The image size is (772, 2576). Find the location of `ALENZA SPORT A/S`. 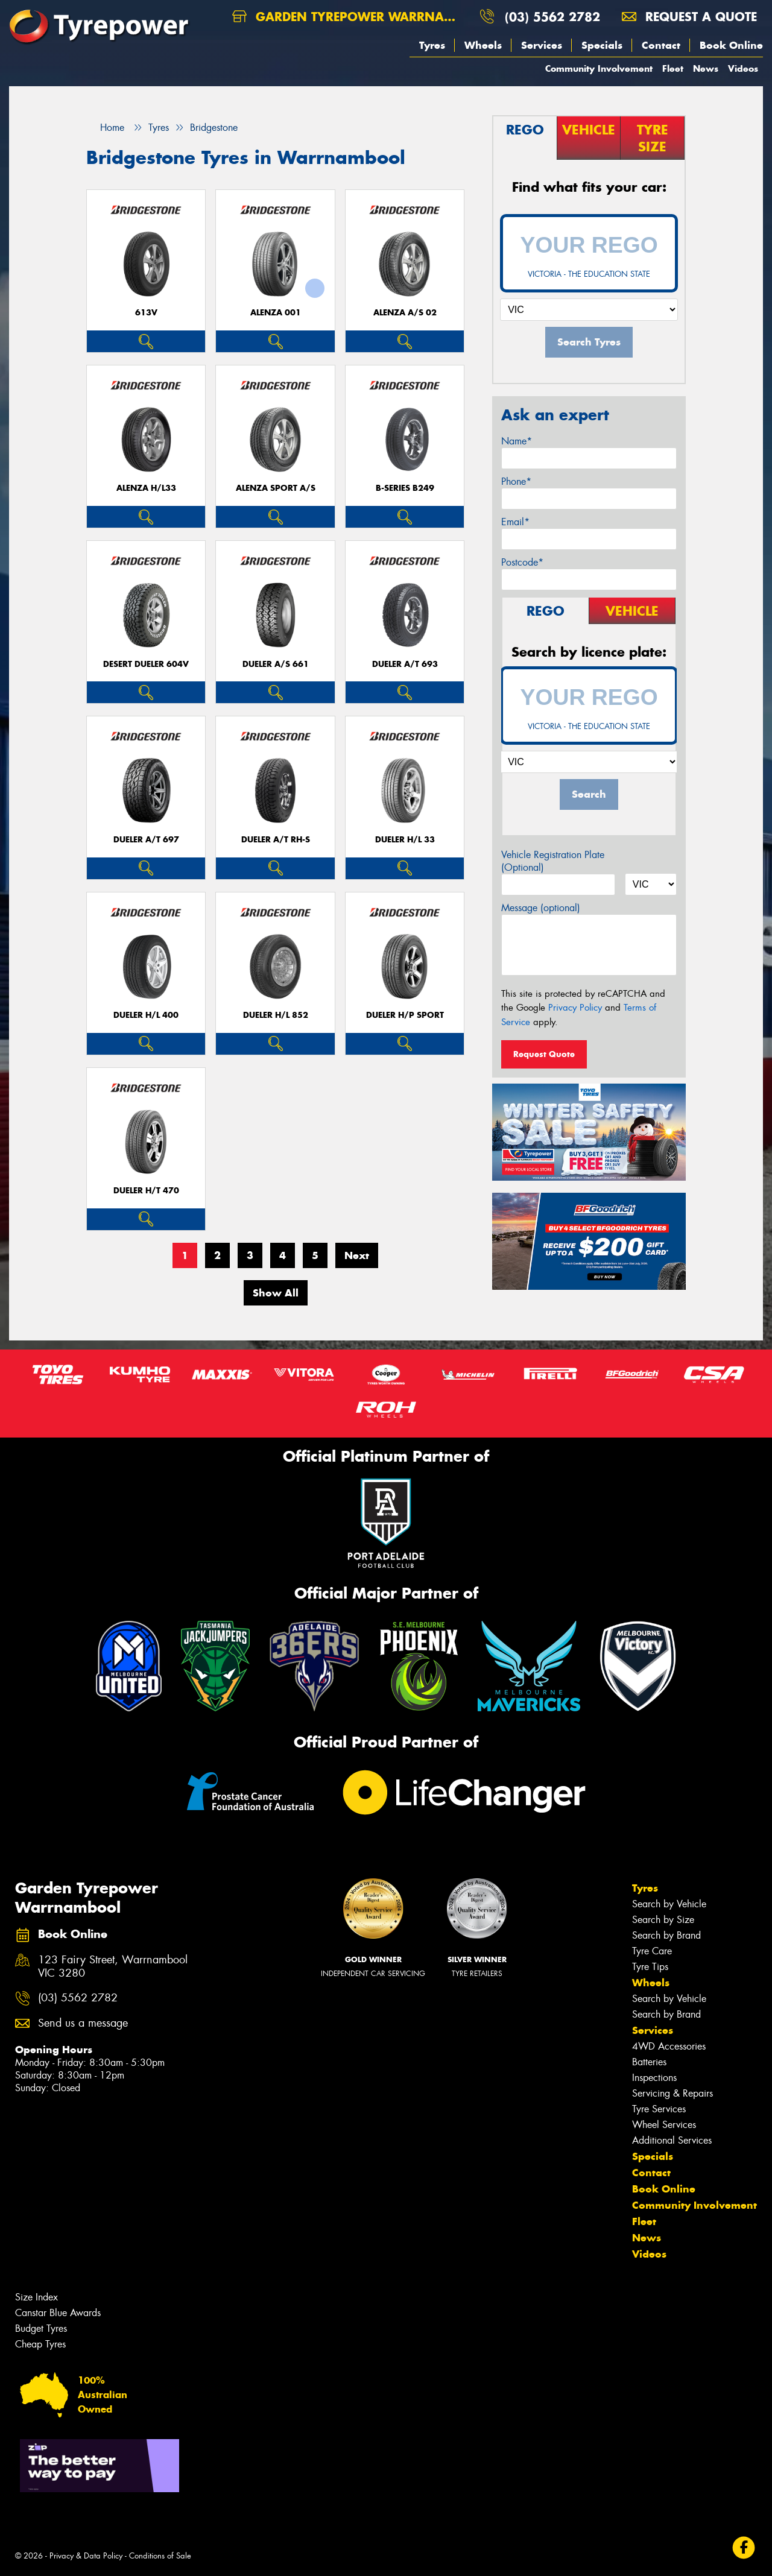

ALENZA SPORT A/S is located at coordinates (275, 488).